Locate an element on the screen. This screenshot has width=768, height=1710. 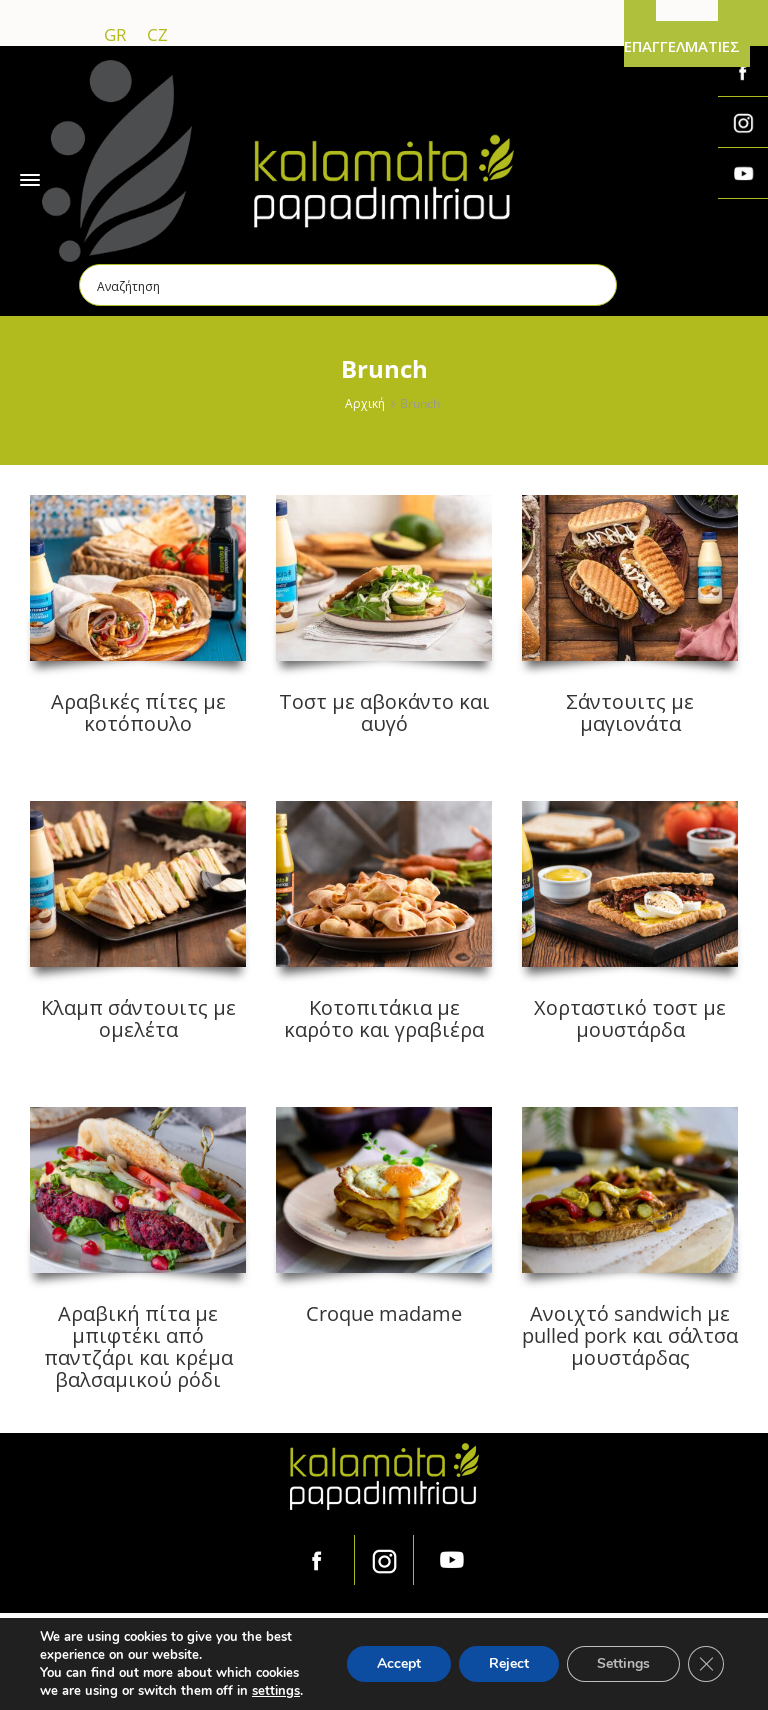
Accept is located at coordinates (399, 1663).